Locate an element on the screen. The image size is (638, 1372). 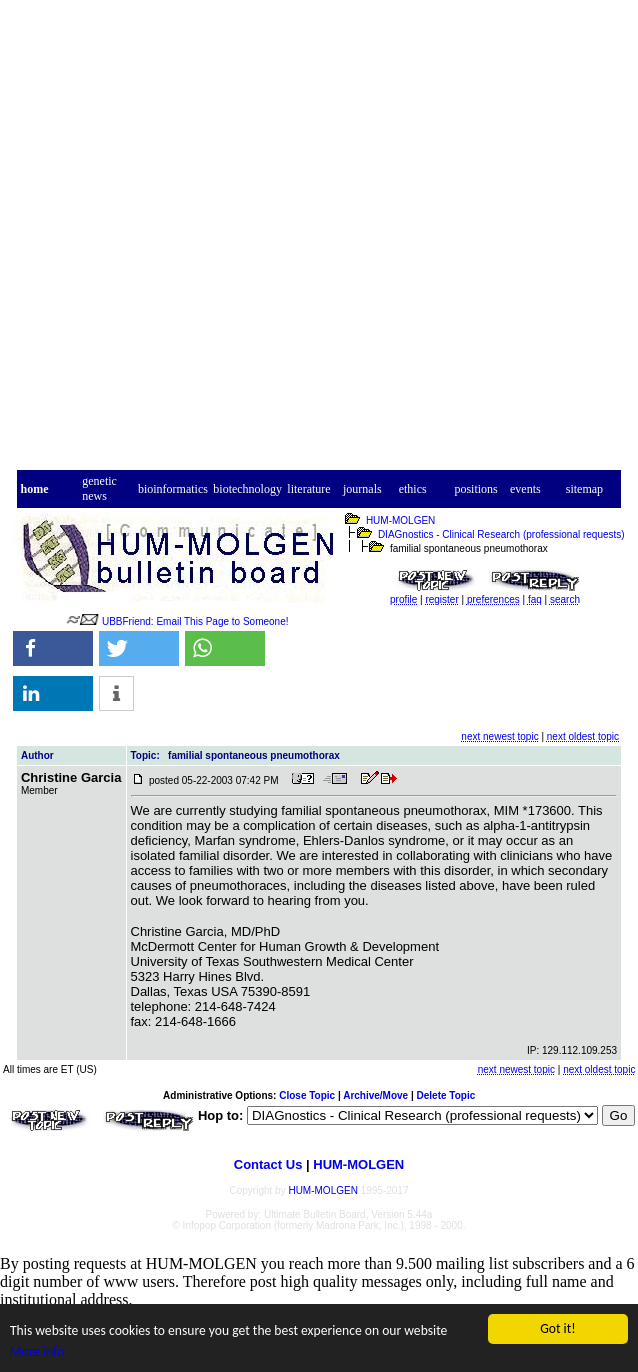
Delete Topic is located at coordinates (446, 1095).